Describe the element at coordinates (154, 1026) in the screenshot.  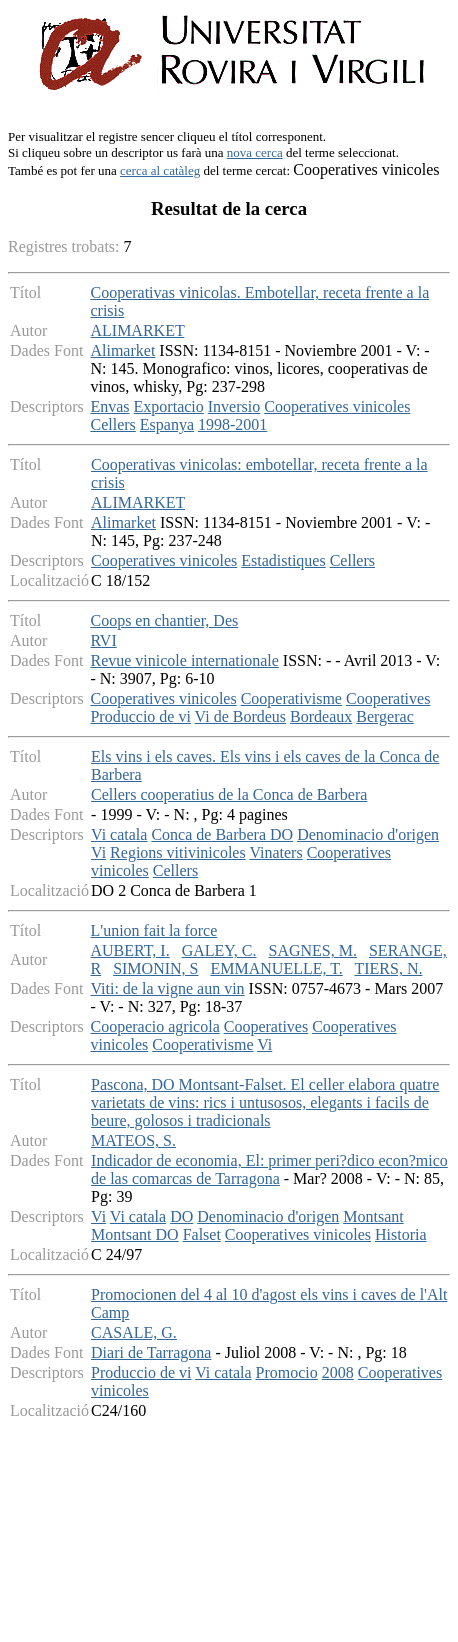
I see `Cooperacio agricola` at that location.